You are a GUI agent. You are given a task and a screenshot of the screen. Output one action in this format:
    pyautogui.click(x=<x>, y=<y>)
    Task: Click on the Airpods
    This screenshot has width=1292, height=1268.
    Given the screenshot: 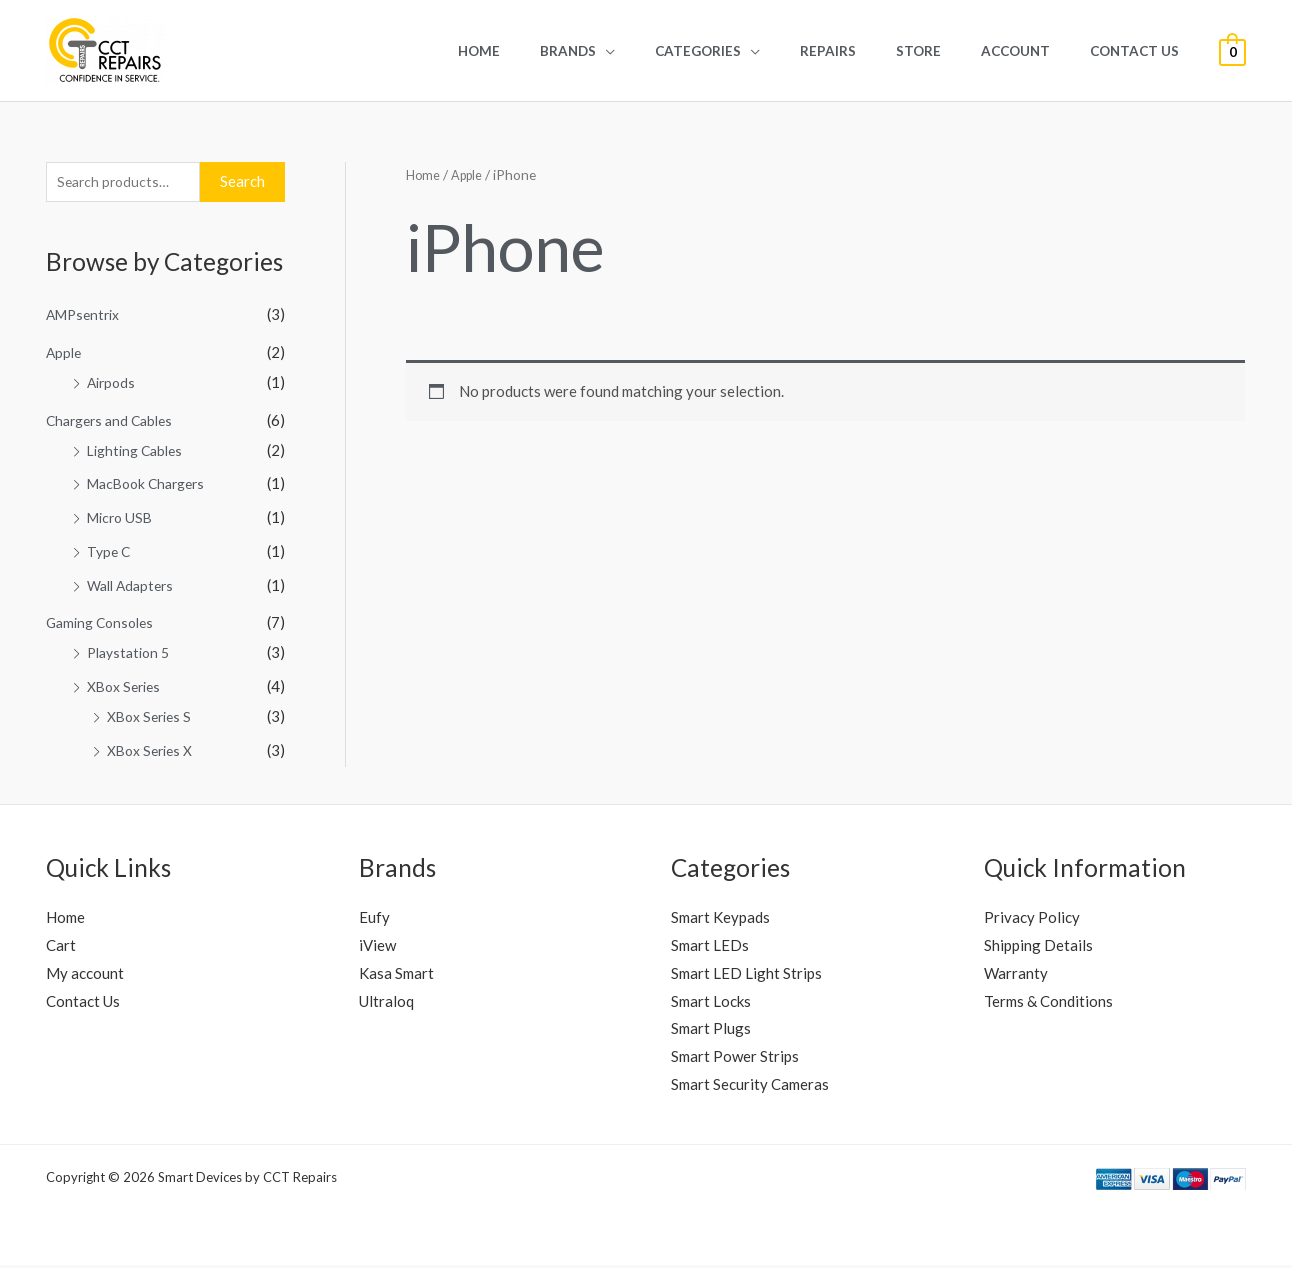 What is the action you would take?
    pyautogui.click(x=113, y=385)
    